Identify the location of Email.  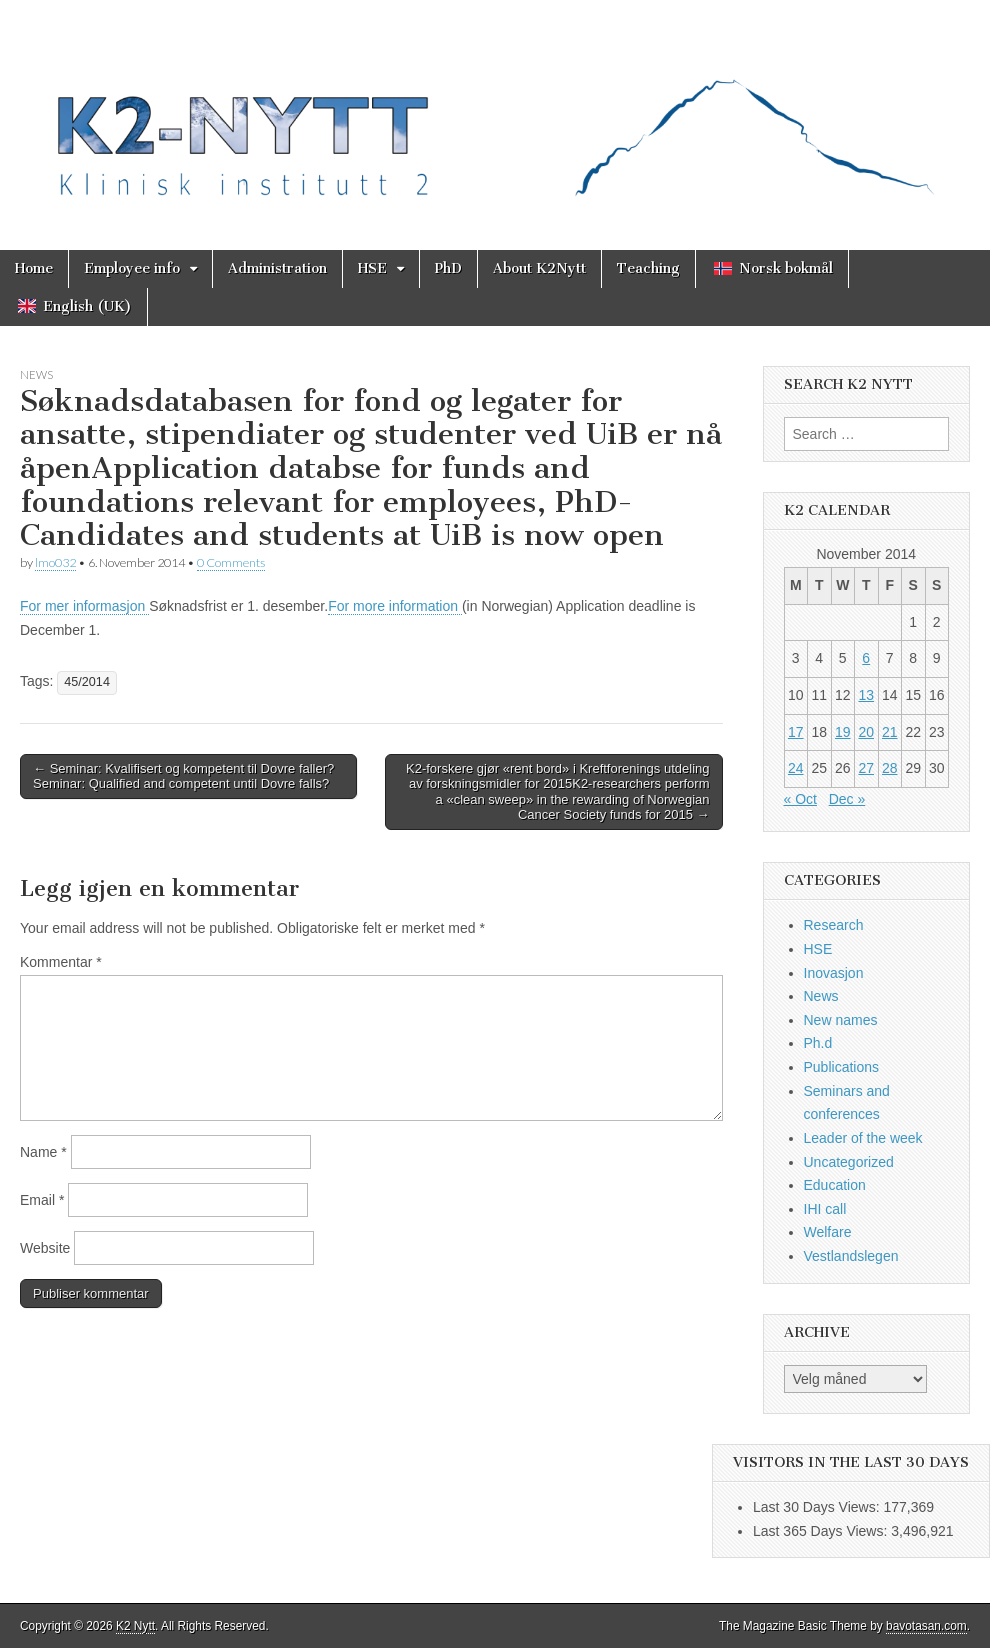
(42, 1200).